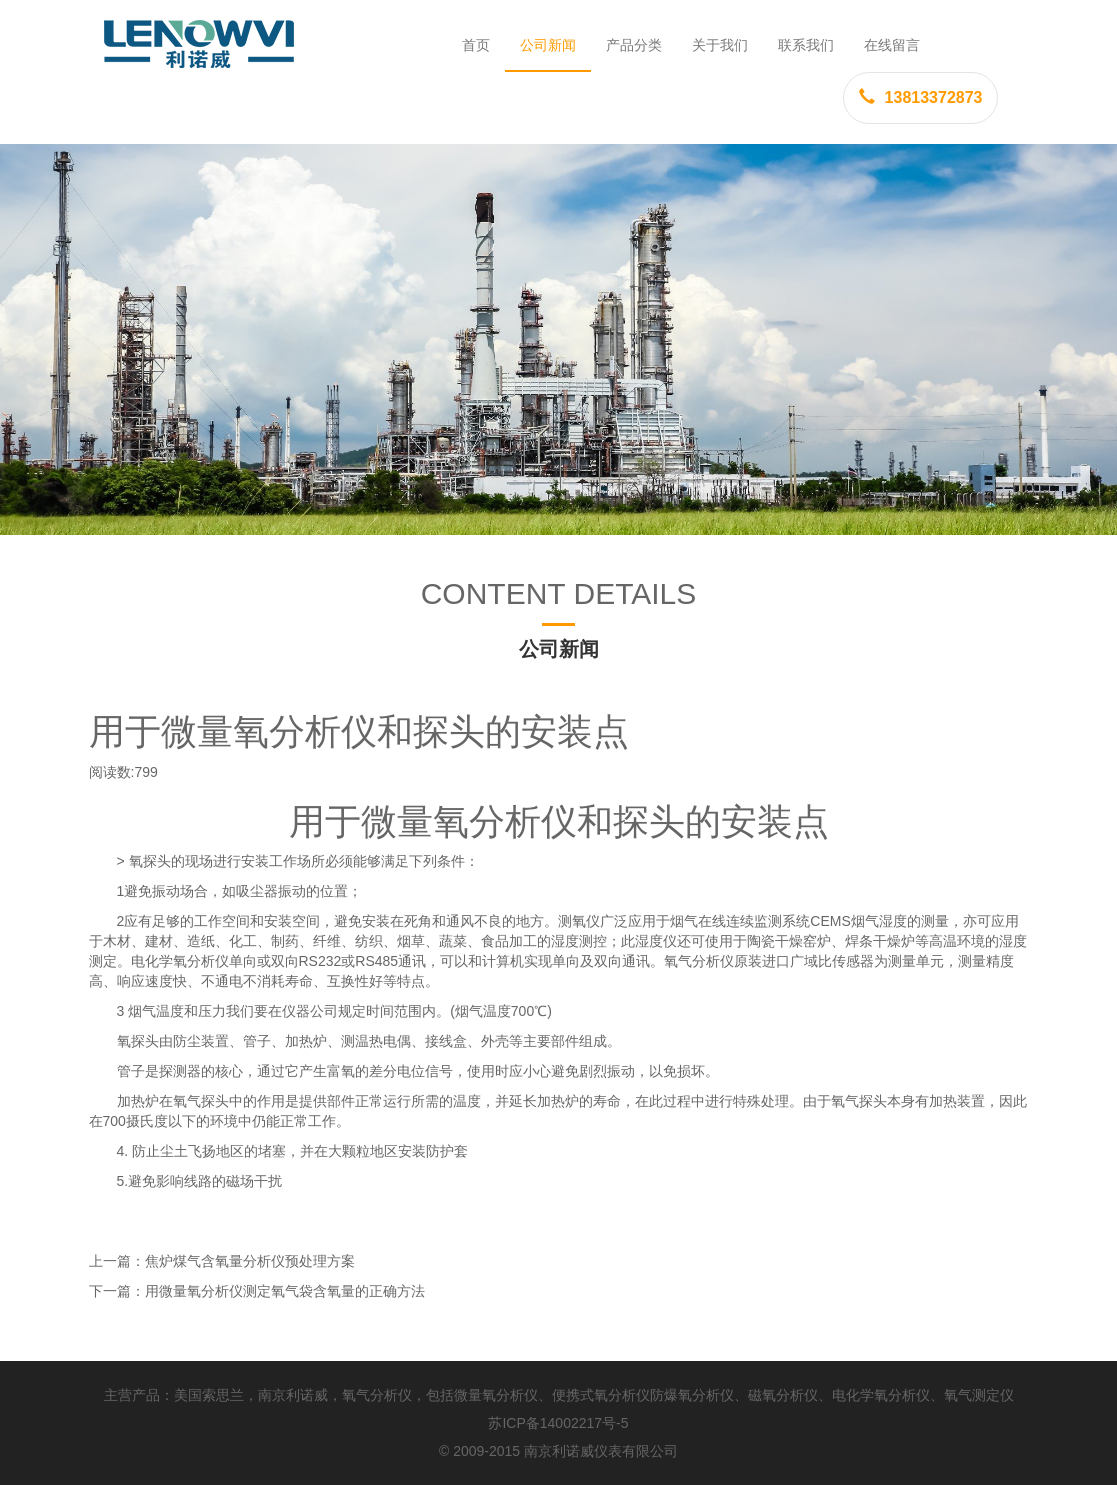 The image size is (1117, 1485). Describe the element at coordinates (505, 821) in the screenshot. I see `氧分析仪` at that location.